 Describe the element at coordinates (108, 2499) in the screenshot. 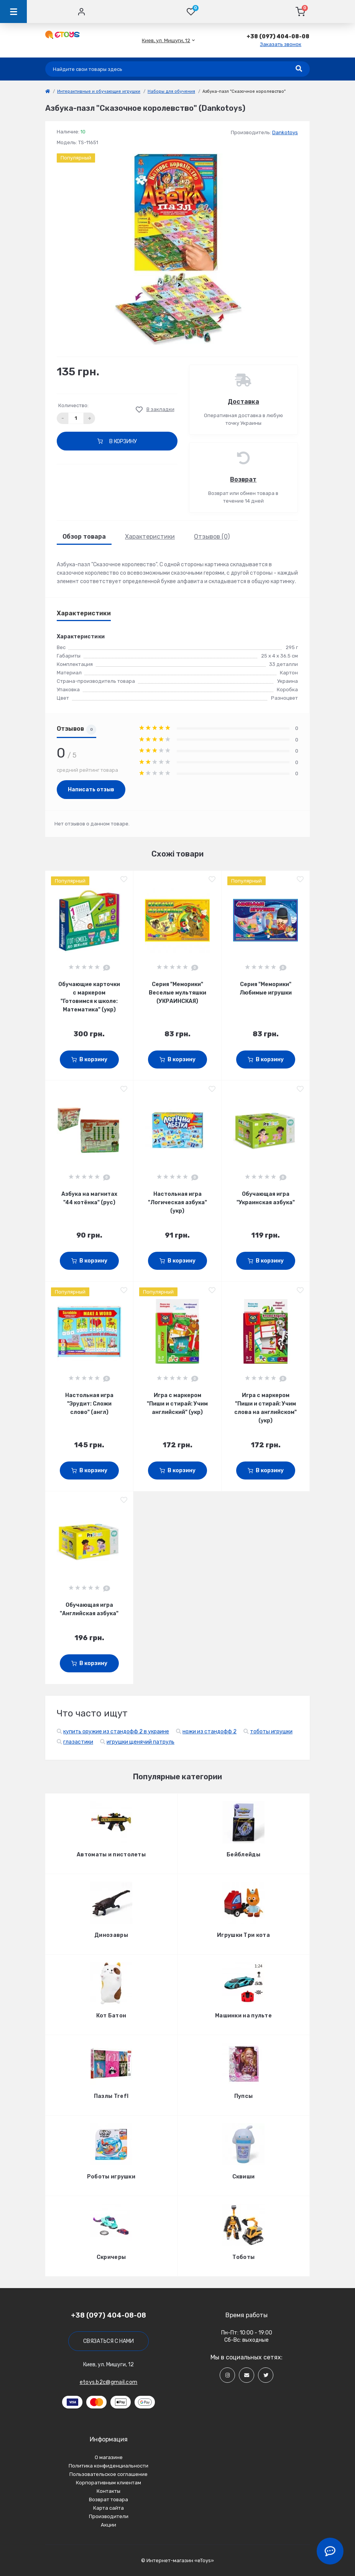

I see `Возврат товара` at that location.